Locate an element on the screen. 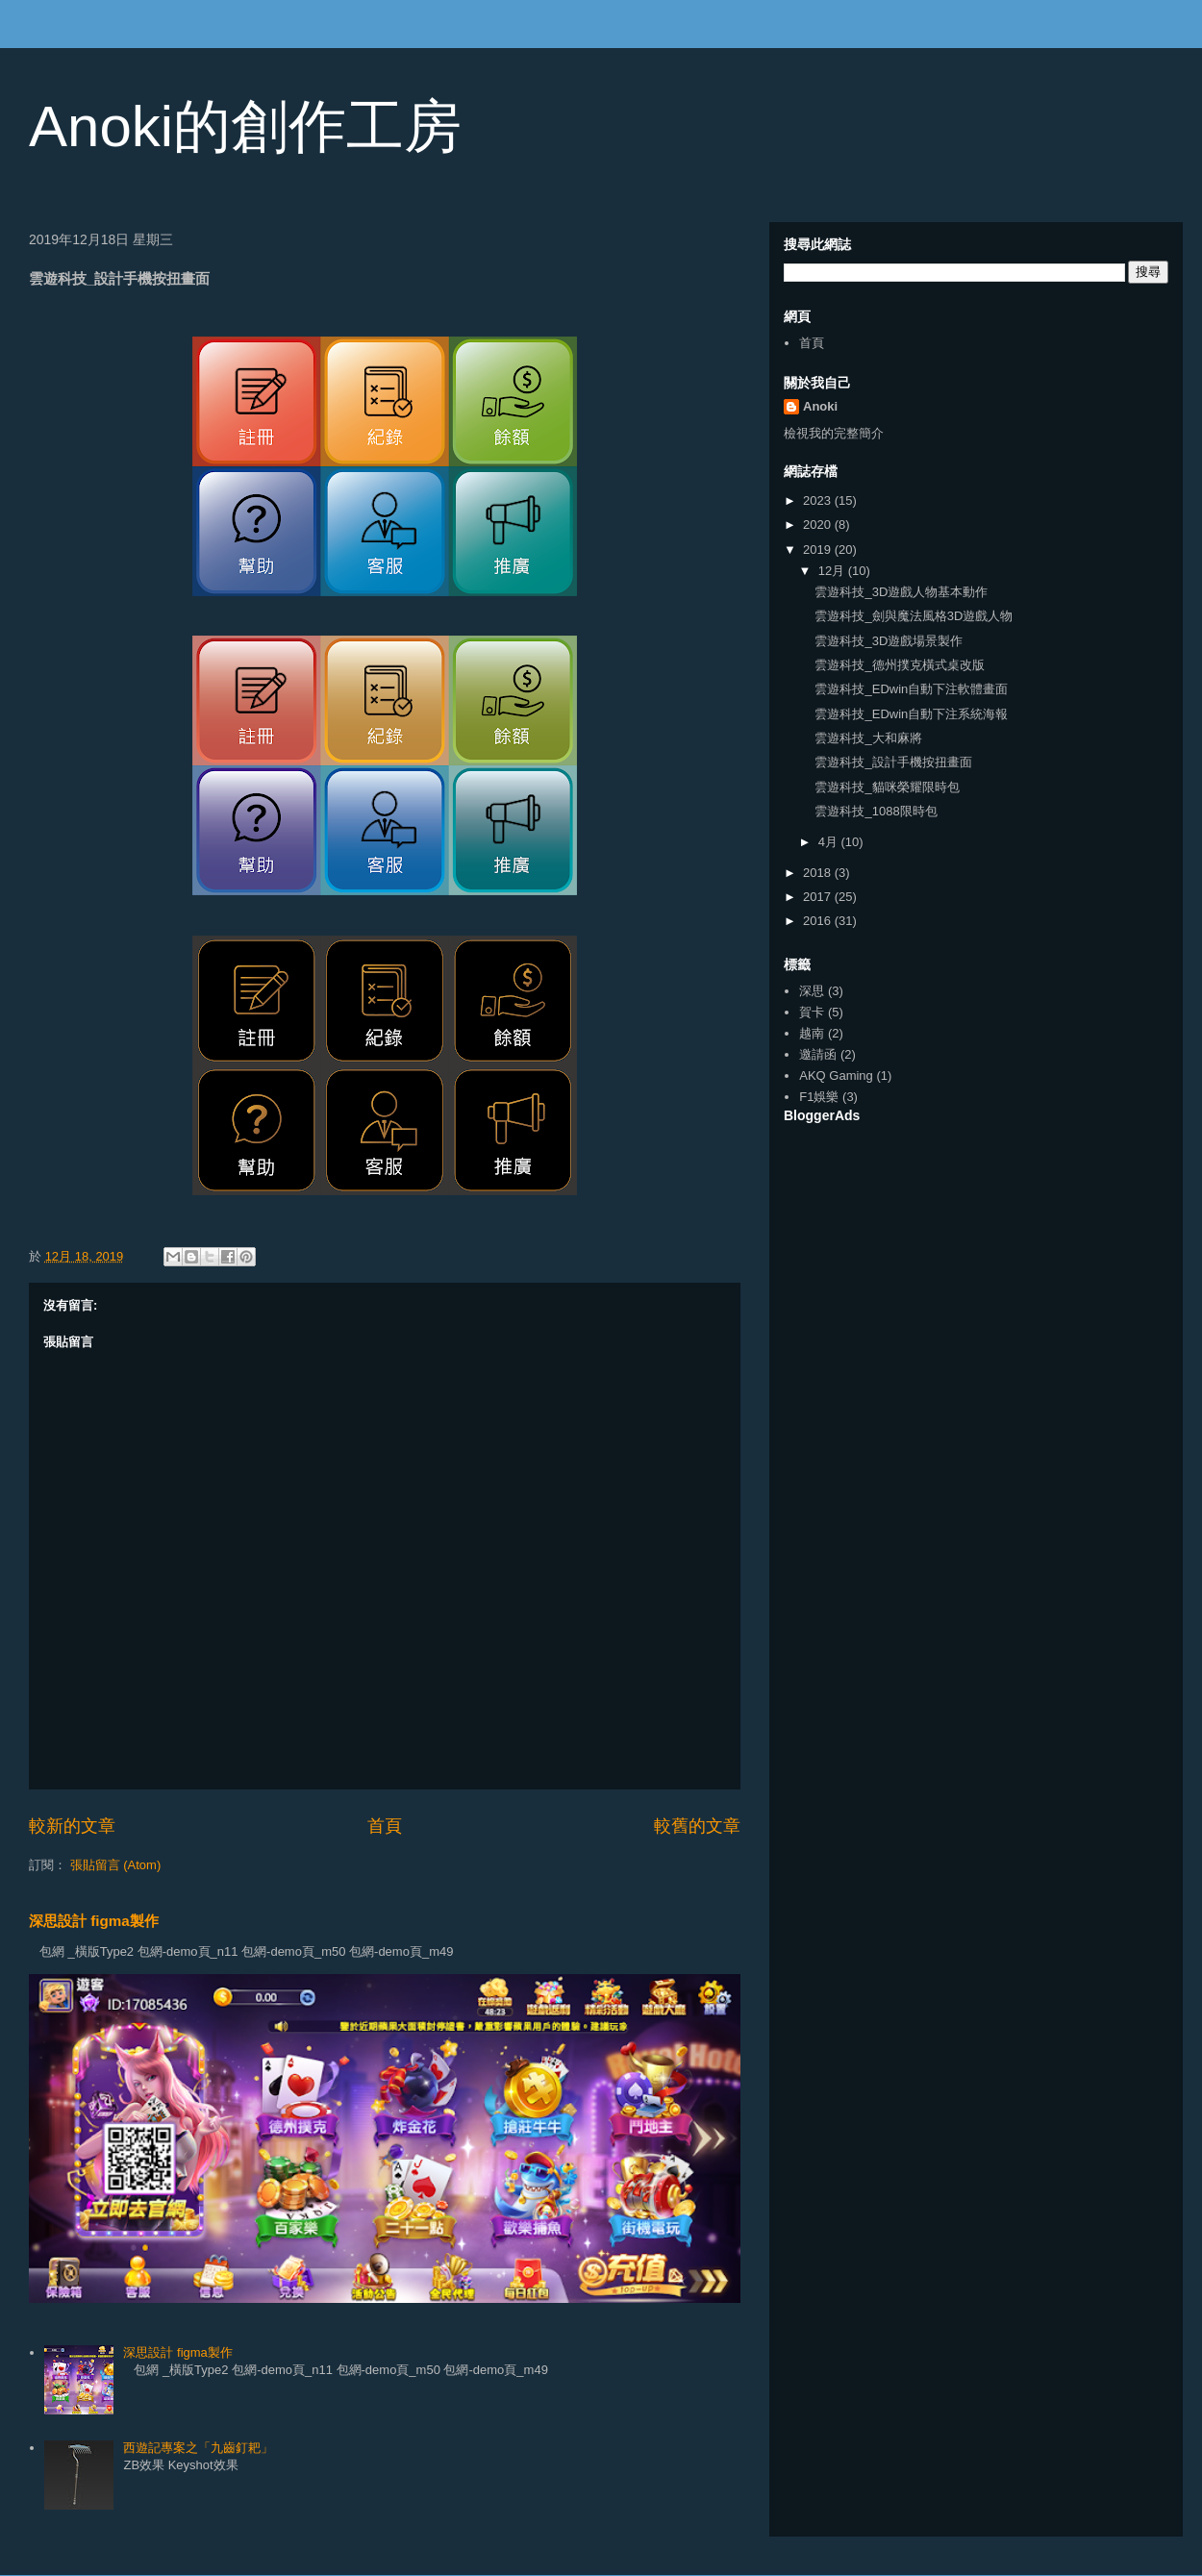  4月 is located at coordinates (829, 842).